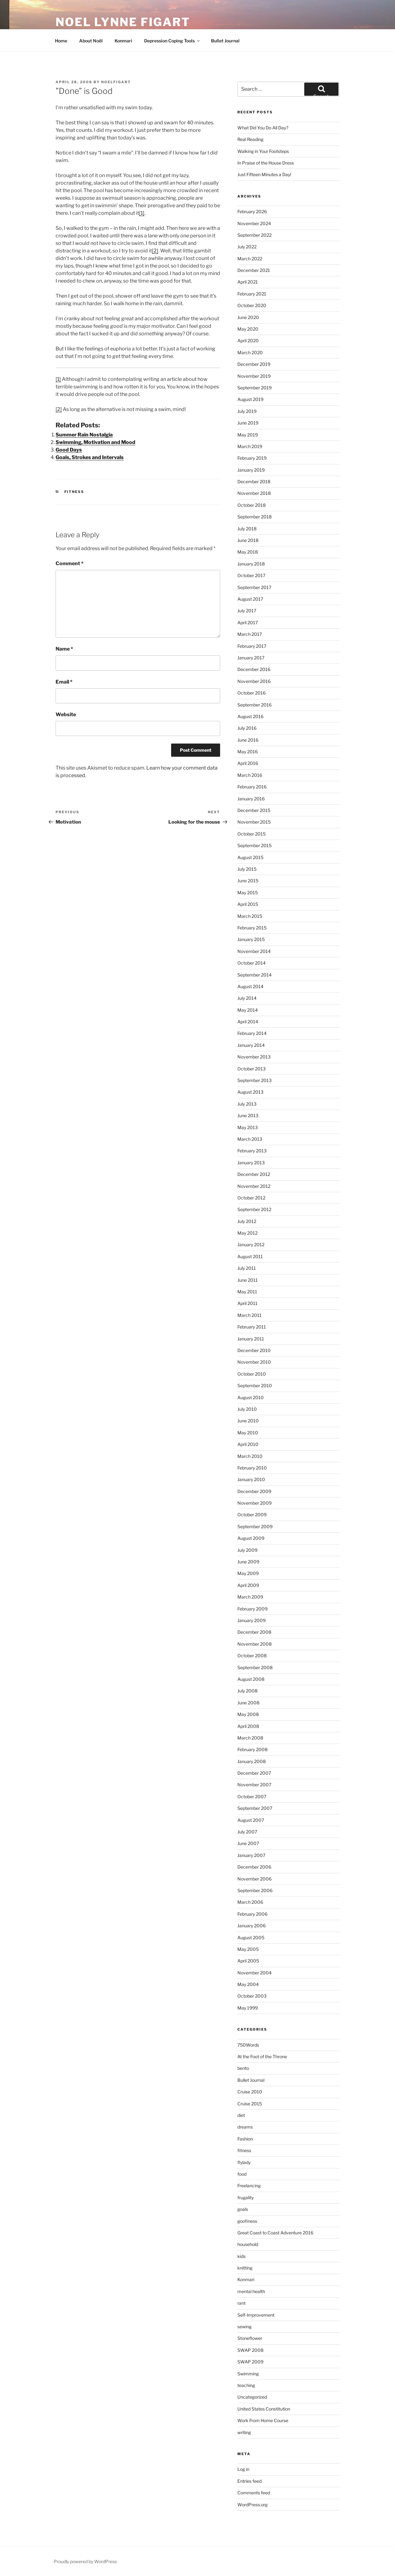  Describe the element at coordinates (250, 352) in the screenshot. I see `March 2020` at that location.